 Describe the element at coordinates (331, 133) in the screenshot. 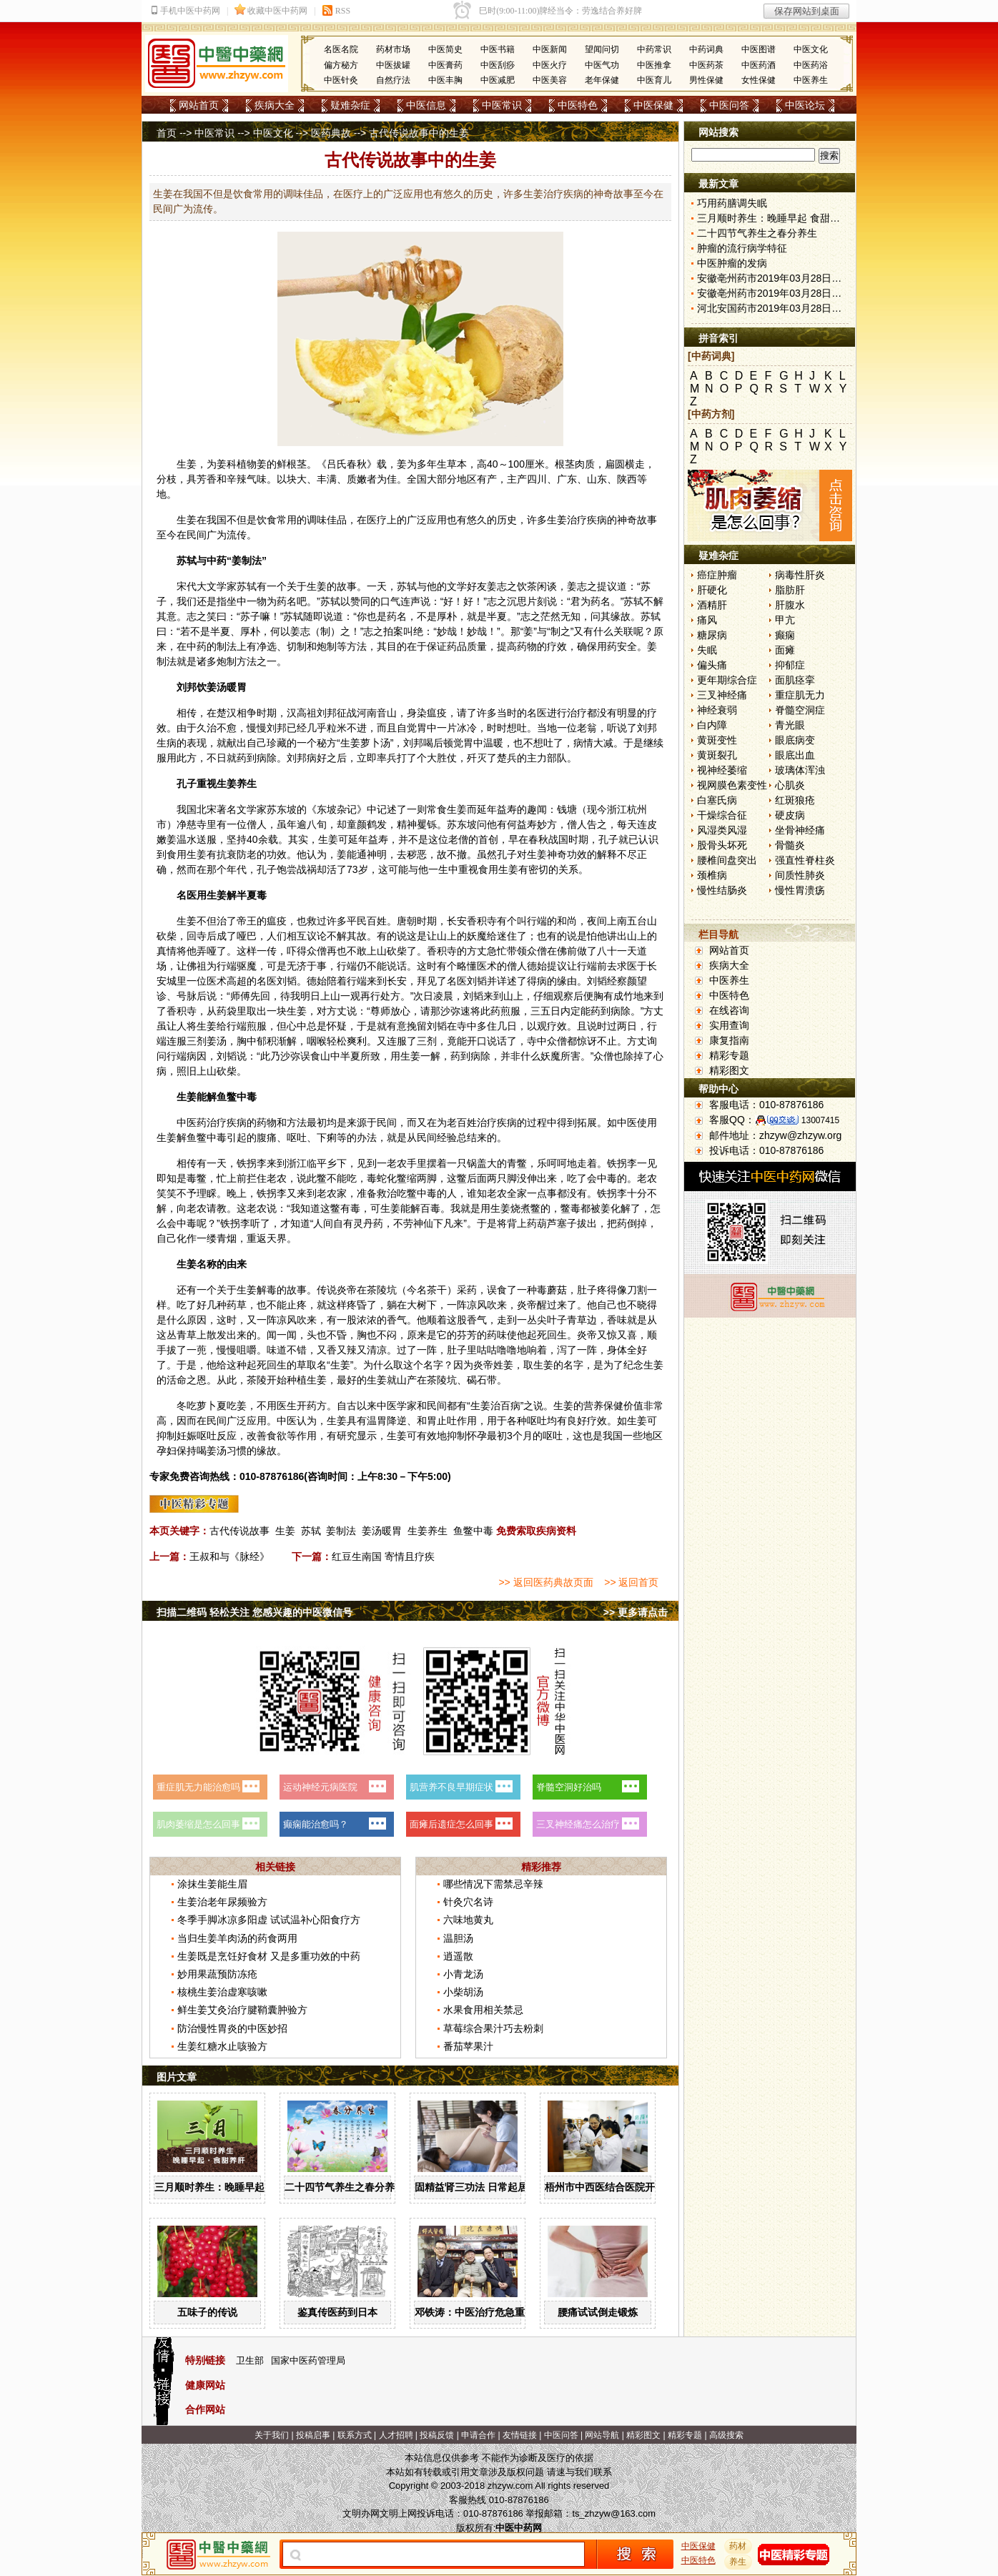

I see `医药典故` at that location.